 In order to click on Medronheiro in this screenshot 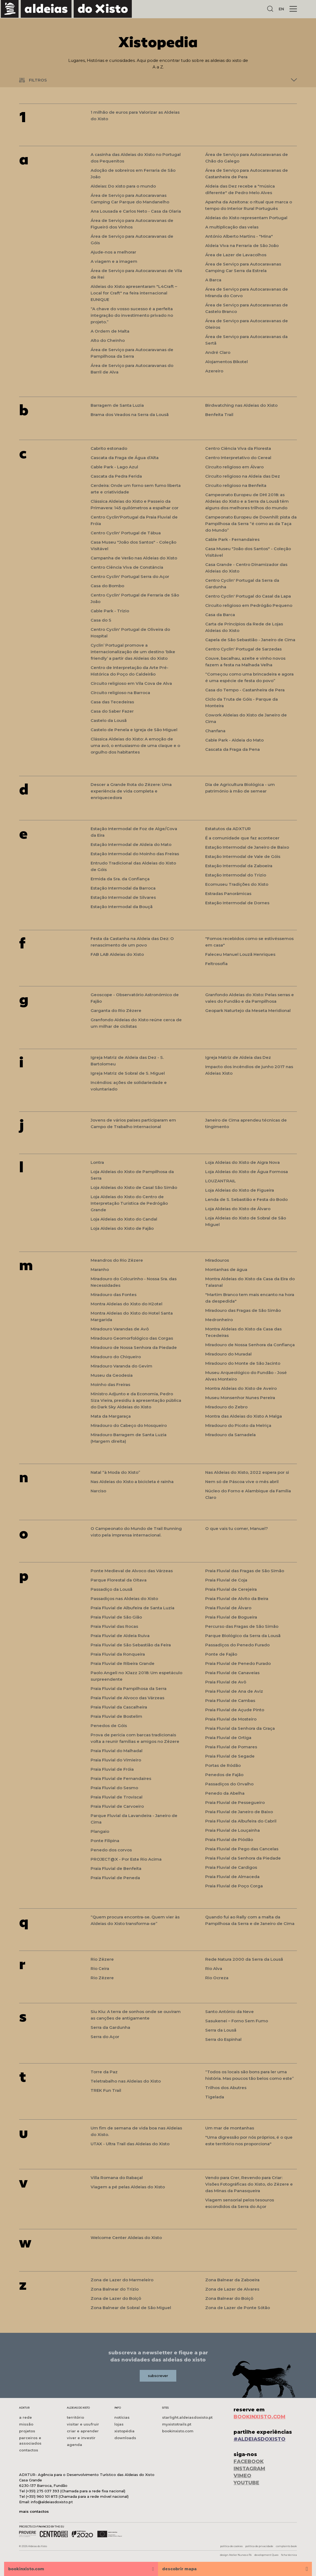, I will do `click(219, 1319)`.